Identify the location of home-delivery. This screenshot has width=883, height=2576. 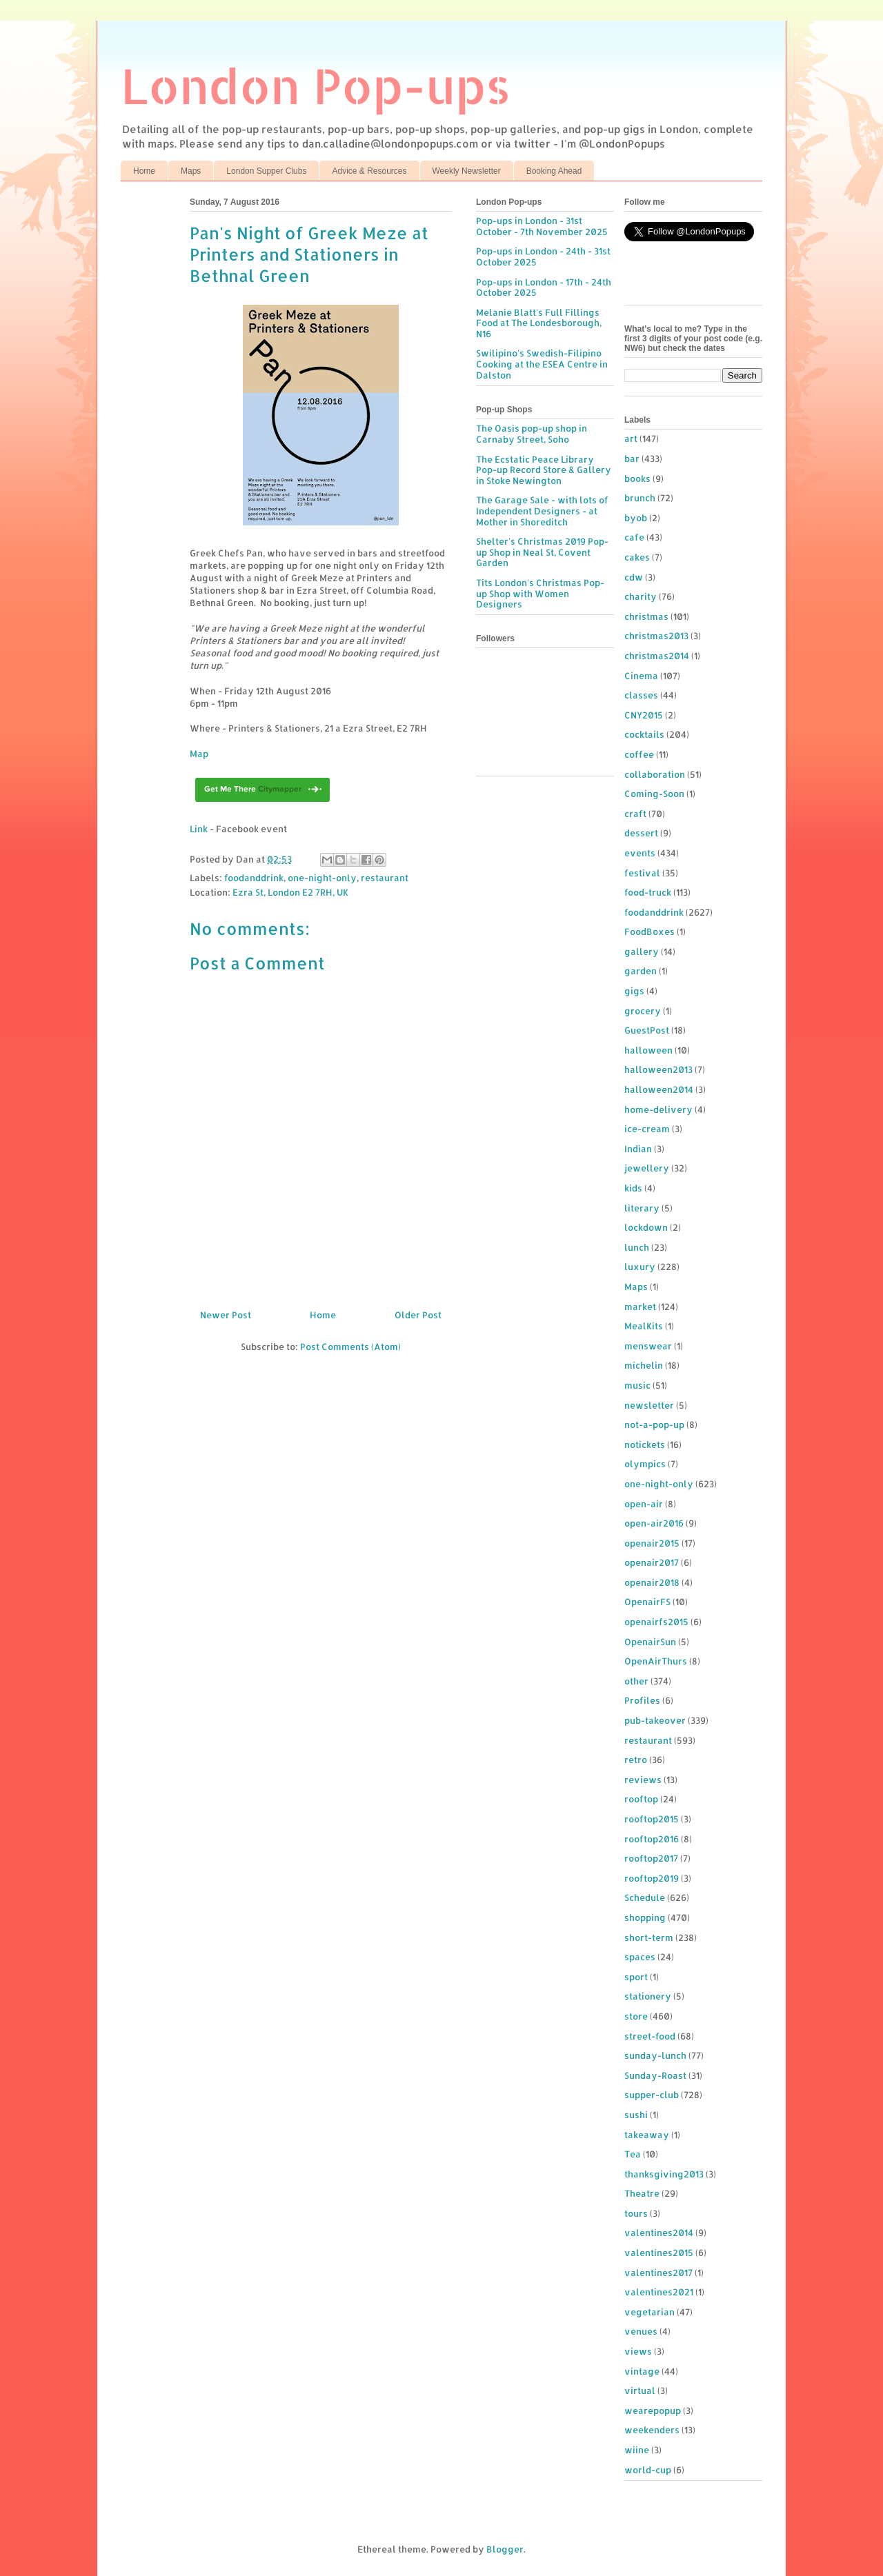
(658, 1109).